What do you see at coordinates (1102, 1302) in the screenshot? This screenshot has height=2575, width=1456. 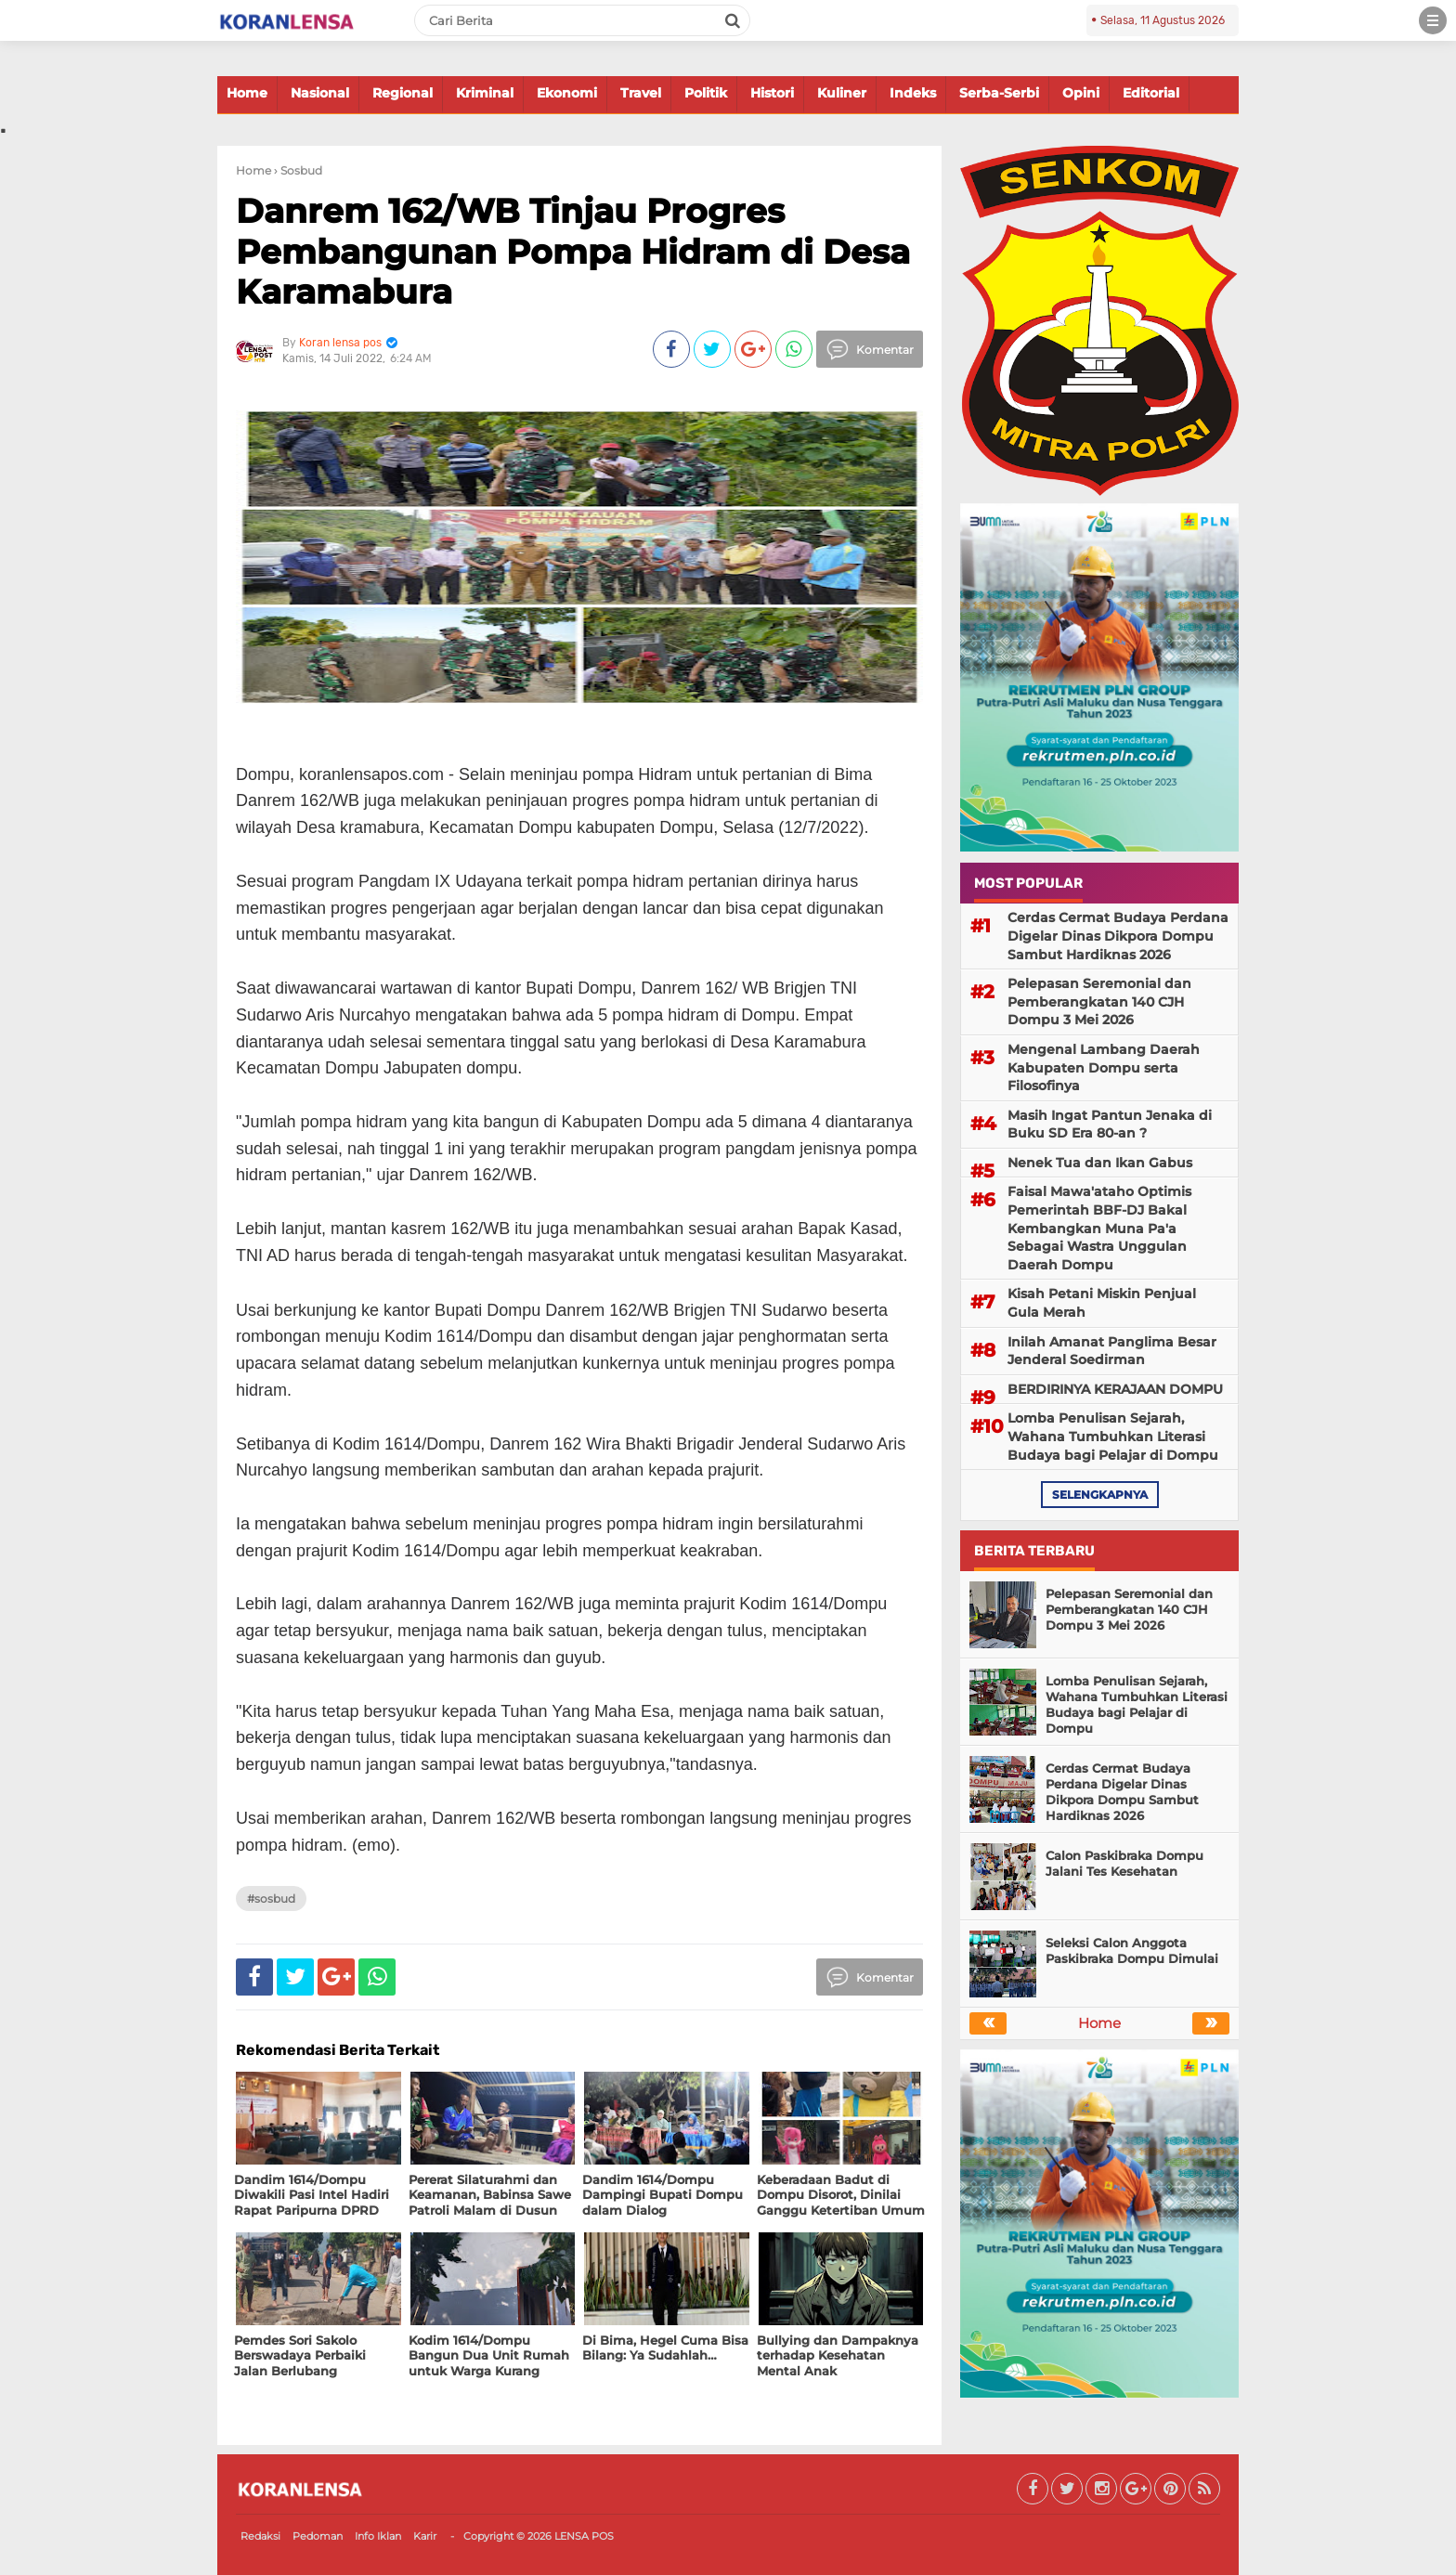 I see `Kisah Petani Miskin Penjual Gula Merah` at bounding box center [1102, 1302].